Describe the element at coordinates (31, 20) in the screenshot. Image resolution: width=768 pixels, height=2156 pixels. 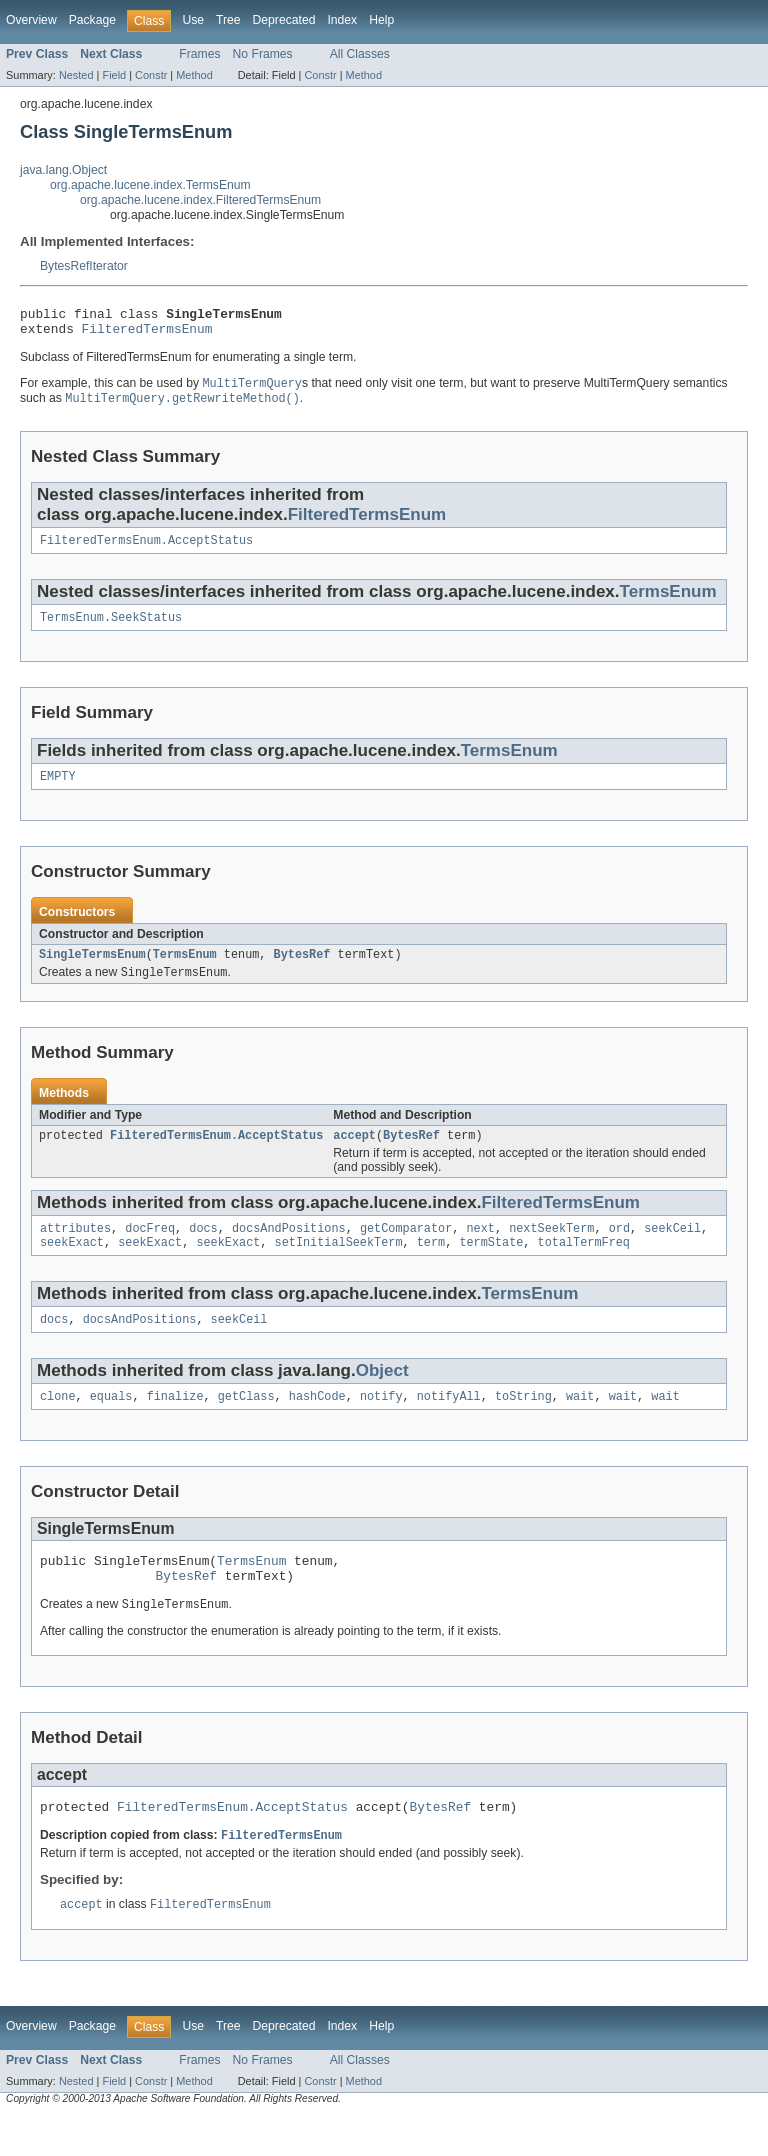
I see `Overview` at that location.